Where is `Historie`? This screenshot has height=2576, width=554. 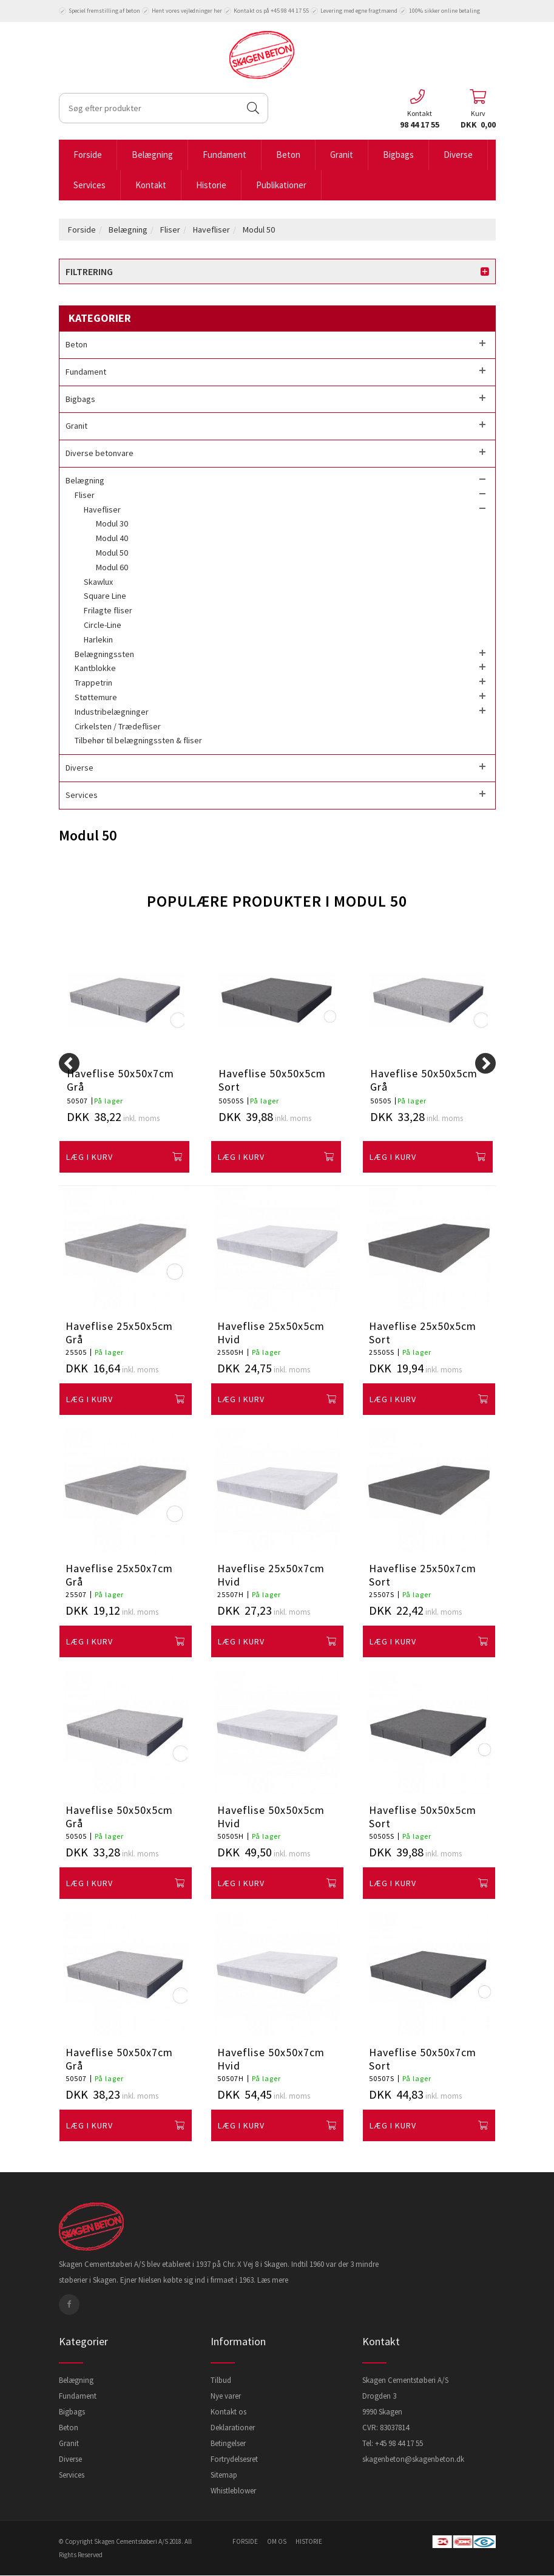 Historie is located at coordinates (211, 185).